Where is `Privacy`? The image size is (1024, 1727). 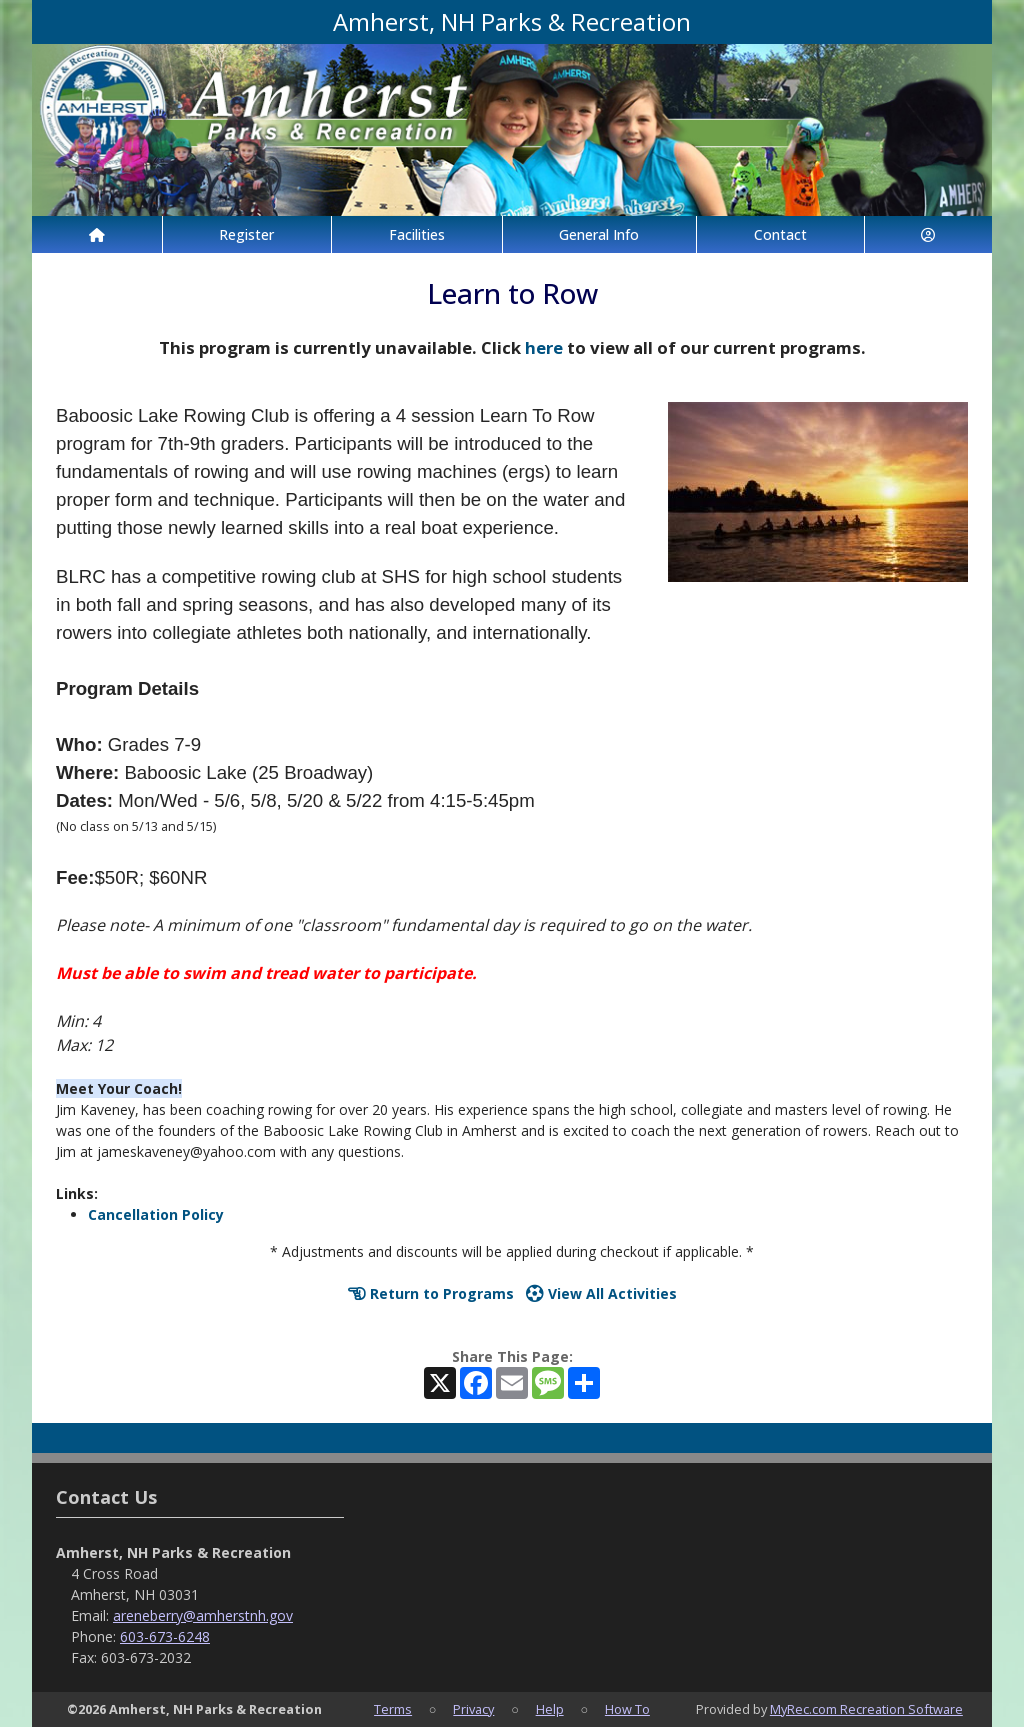
Privacy is located at coordinates (473, 1709).